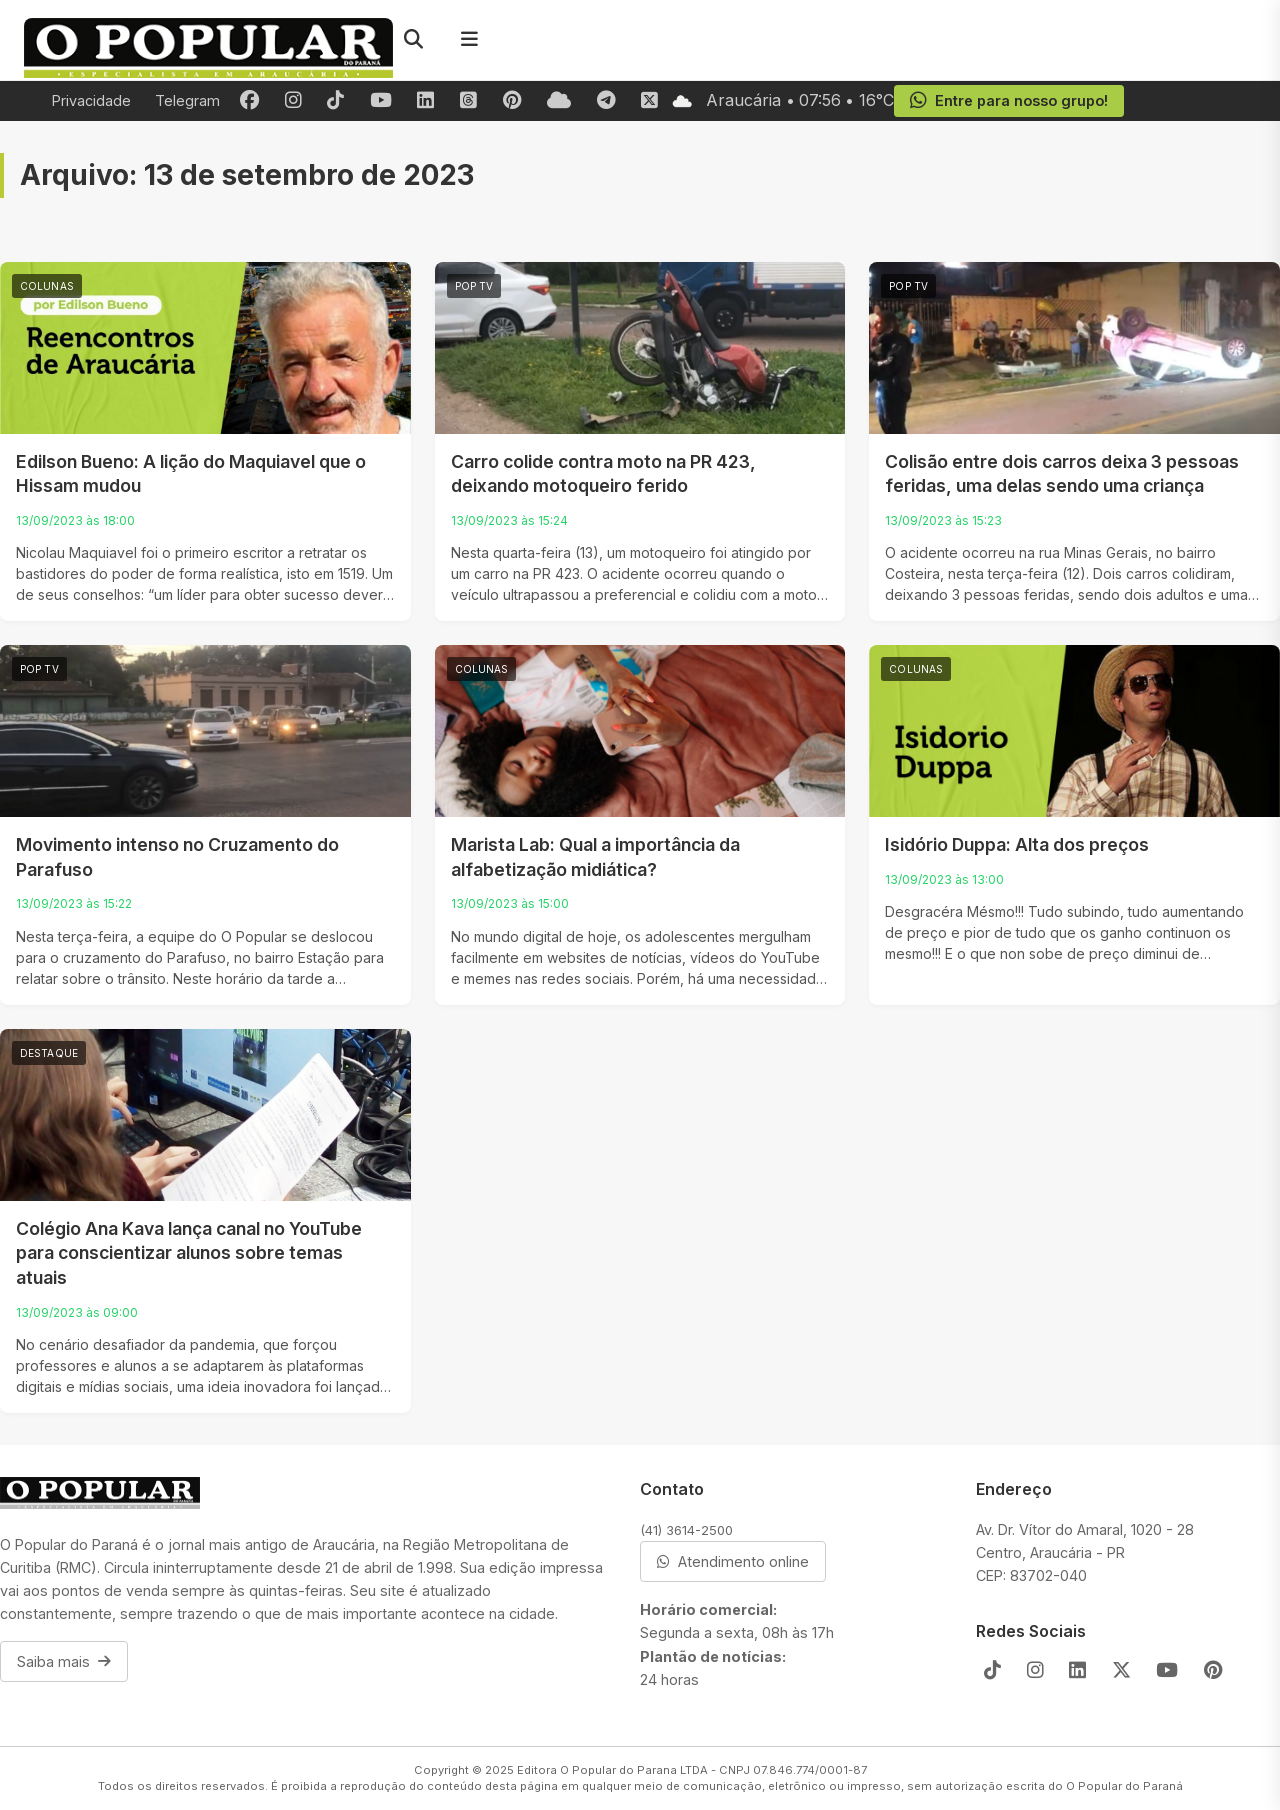 The height and width of the screenshot is (1810, 1280). I want to click on Edilson Bueno: A lição do Maquiavel que o Hissam mudou, so click(191, 474).